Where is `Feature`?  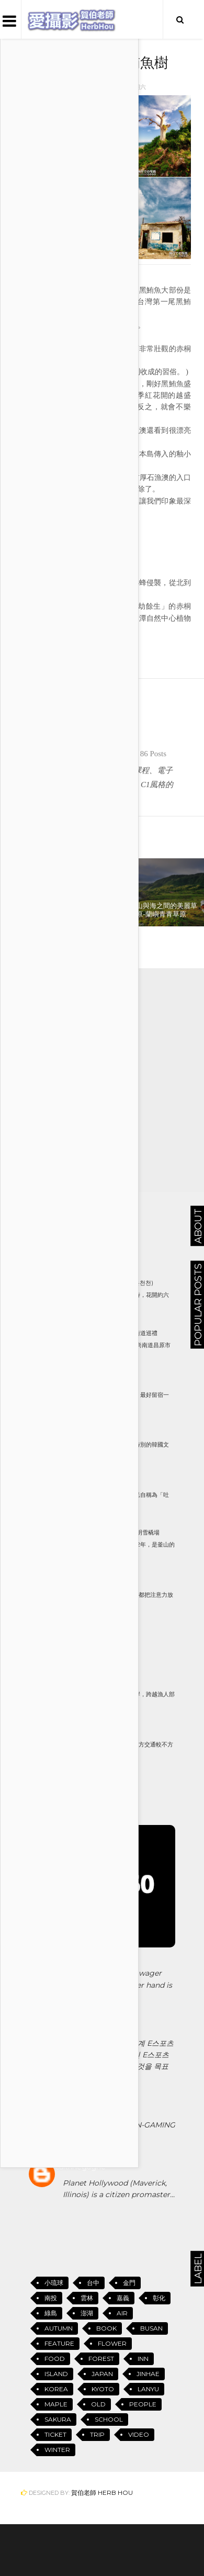
Feature is located at coordinates (59, 2343).